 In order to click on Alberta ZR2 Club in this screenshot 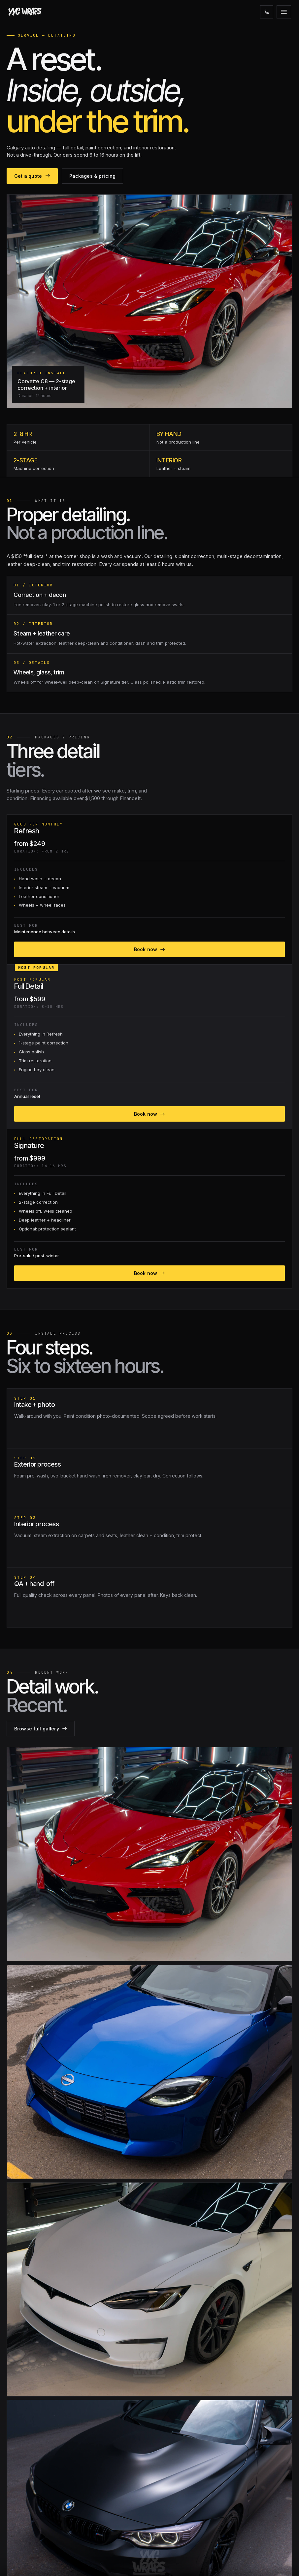, I will do `click(26, 2532)`.